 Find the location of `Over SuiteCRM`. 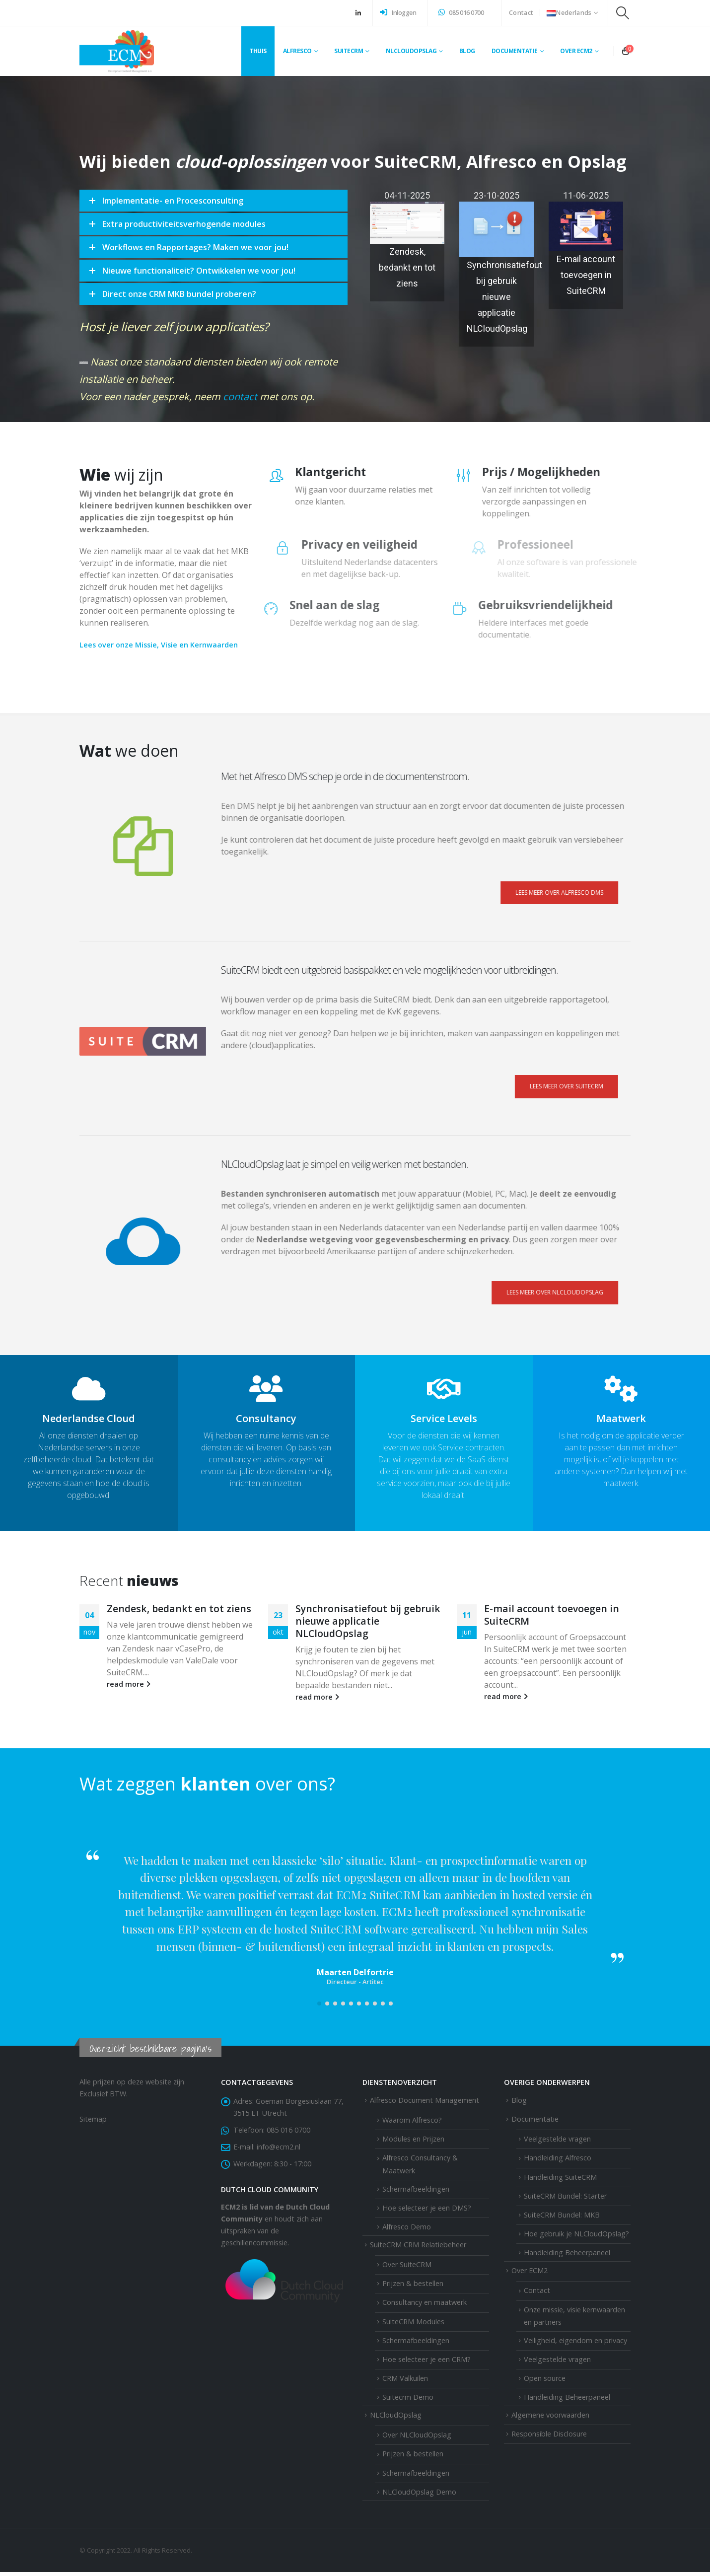

Over SuiteCRM is located at coordinates (406, 2268).